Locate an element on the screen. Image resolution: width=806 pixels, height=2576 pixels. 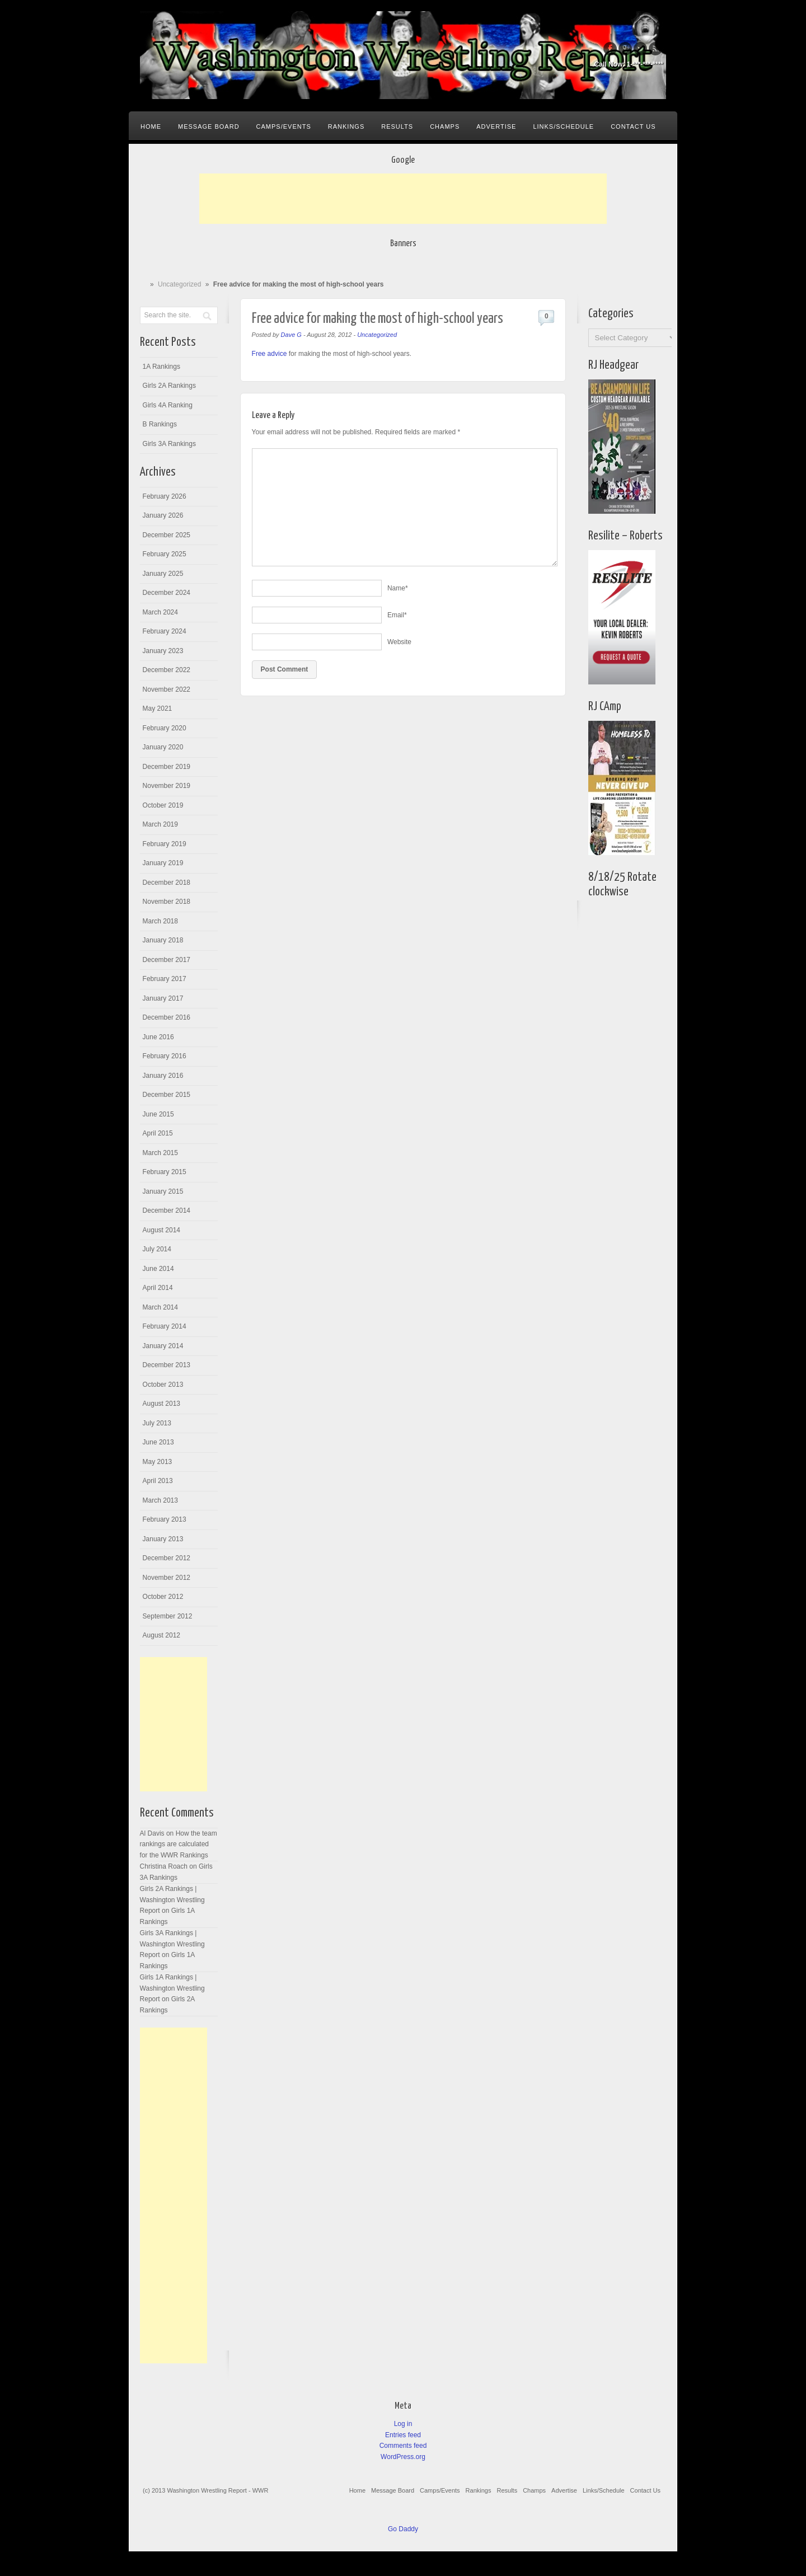
February 2017 is located at coordinates (164, 979).